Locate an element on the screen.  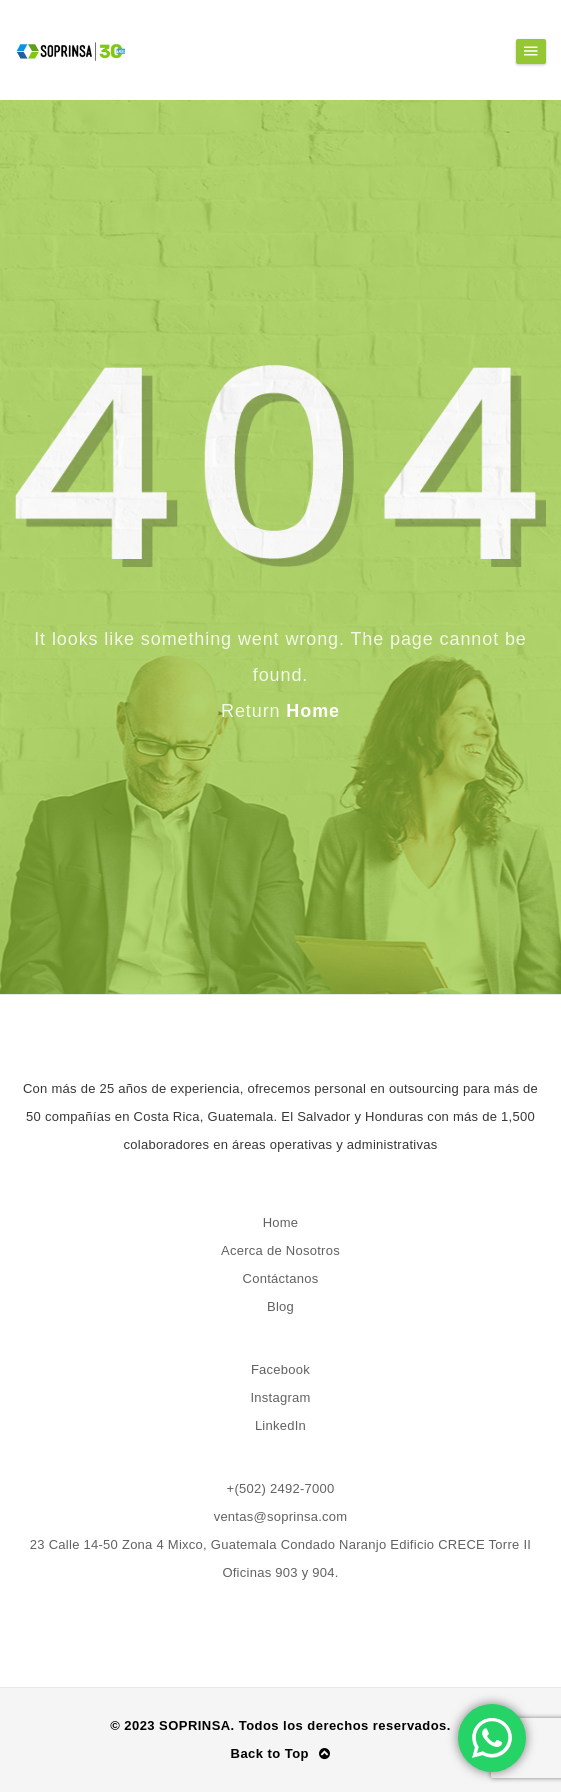
Facebook is located at coordinates (280, 1369).